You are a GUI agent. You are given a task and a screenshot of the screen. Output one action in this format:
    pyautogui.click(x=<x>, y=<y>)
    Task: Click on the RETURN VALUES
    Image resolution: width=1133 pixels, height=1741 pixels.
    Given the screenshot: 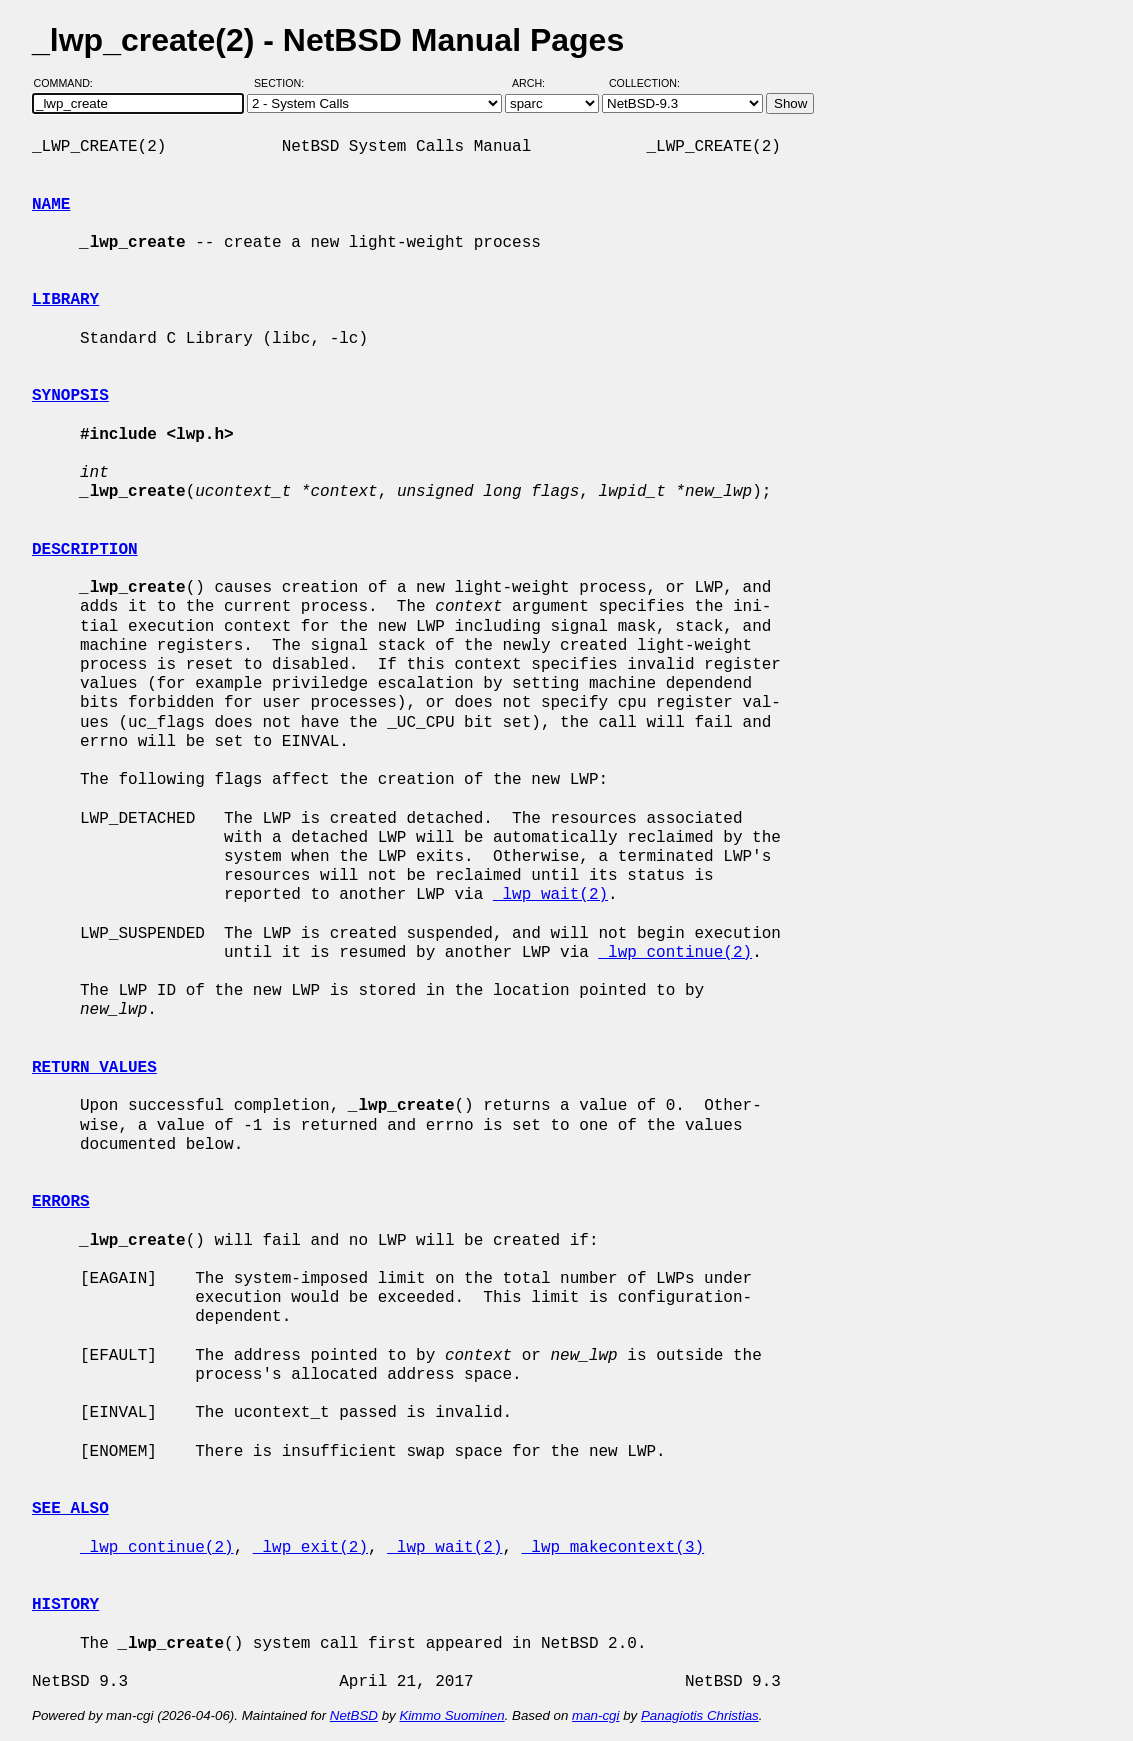 What is the action you would take?
    pyautogui.click(x=94, y=1068)
    